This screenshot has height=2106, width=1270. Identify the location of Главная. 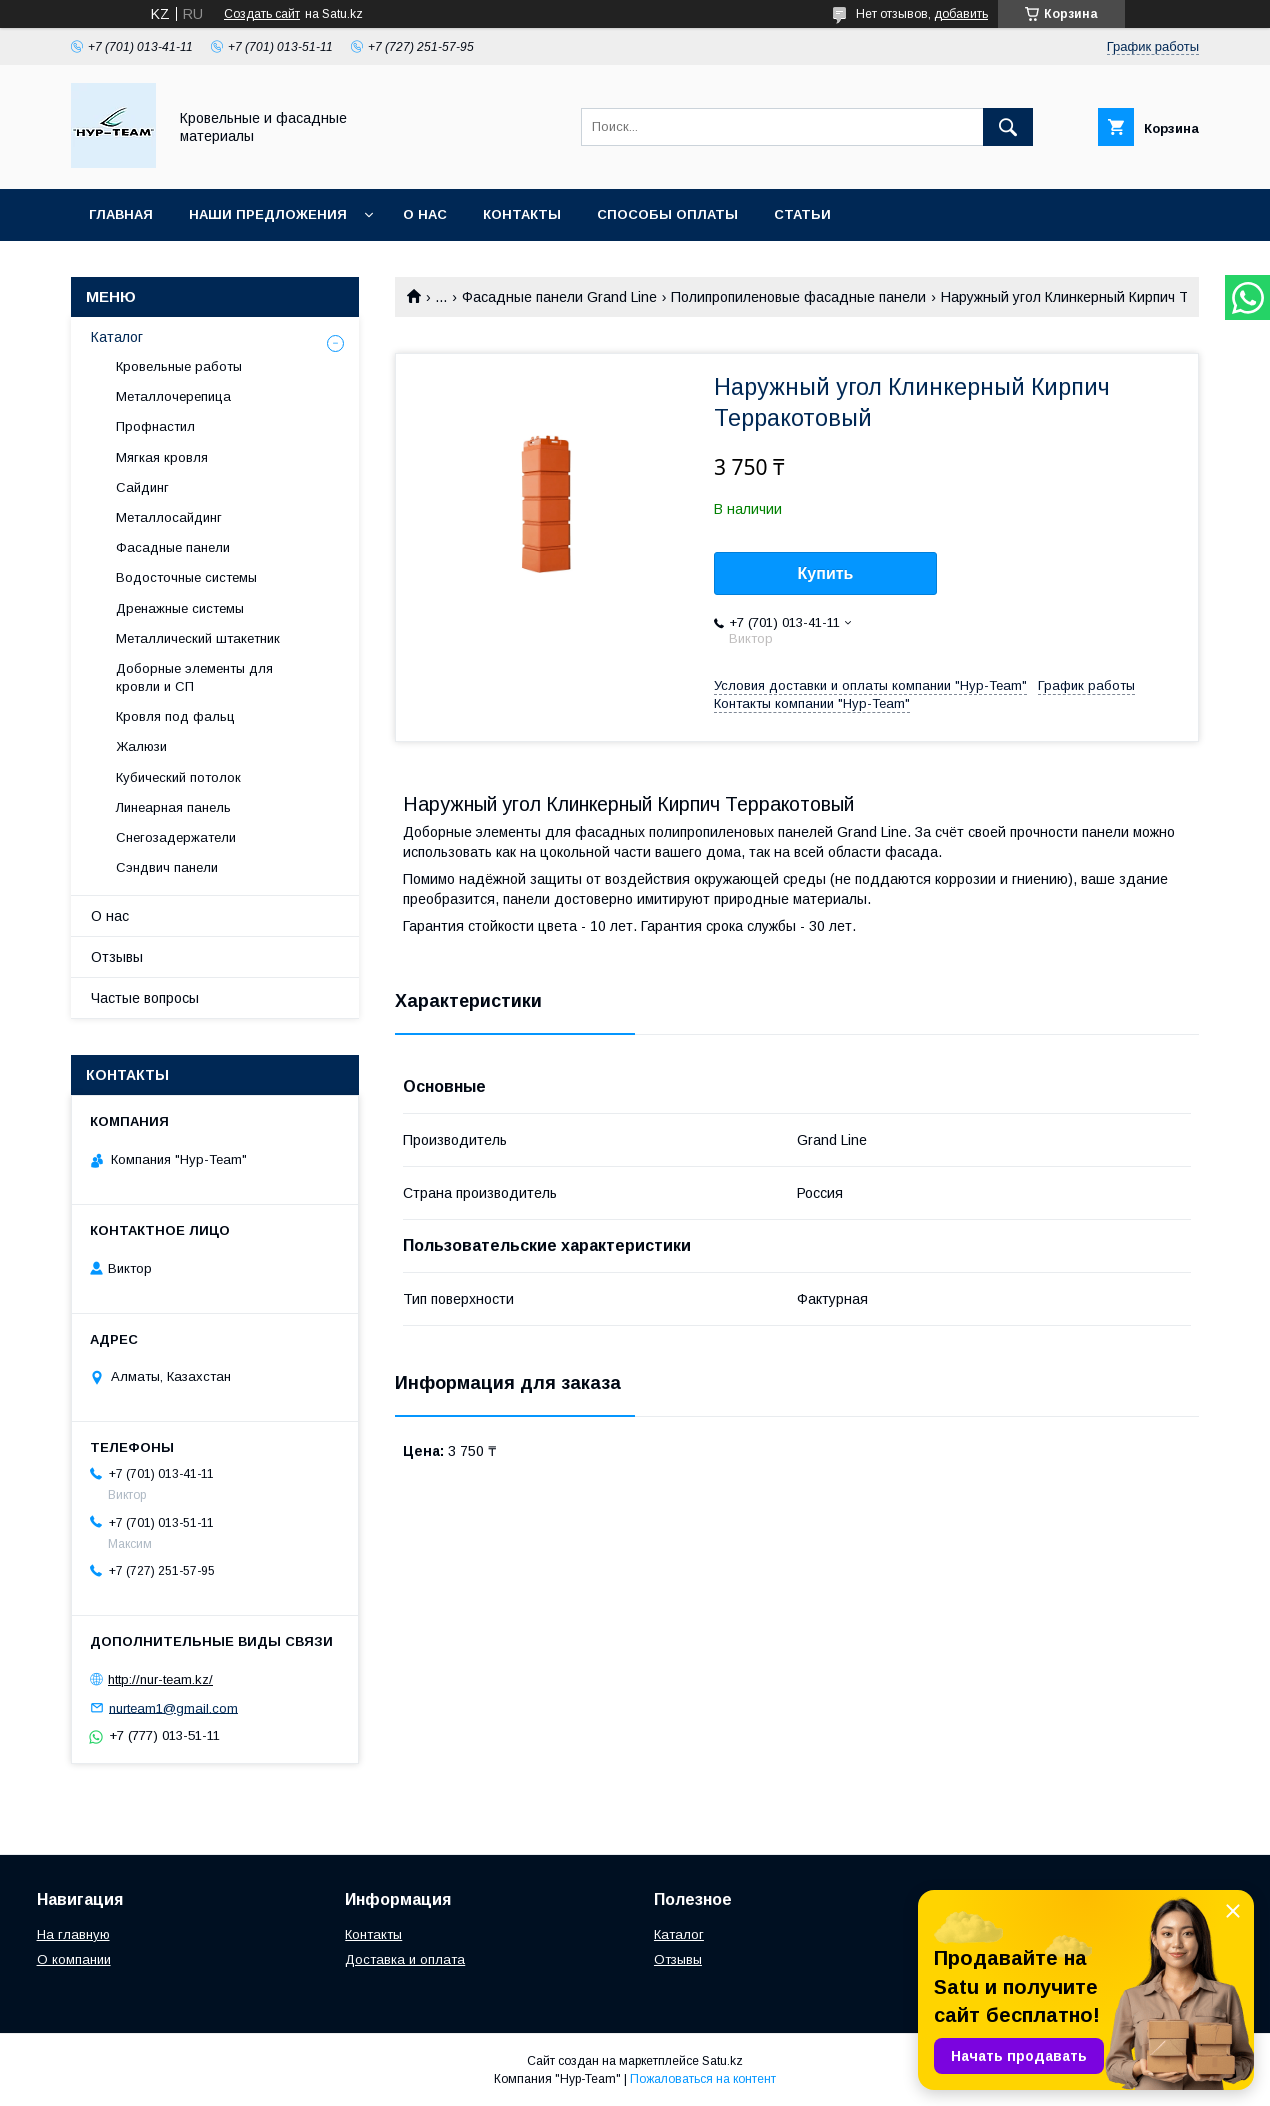
(121, 214).